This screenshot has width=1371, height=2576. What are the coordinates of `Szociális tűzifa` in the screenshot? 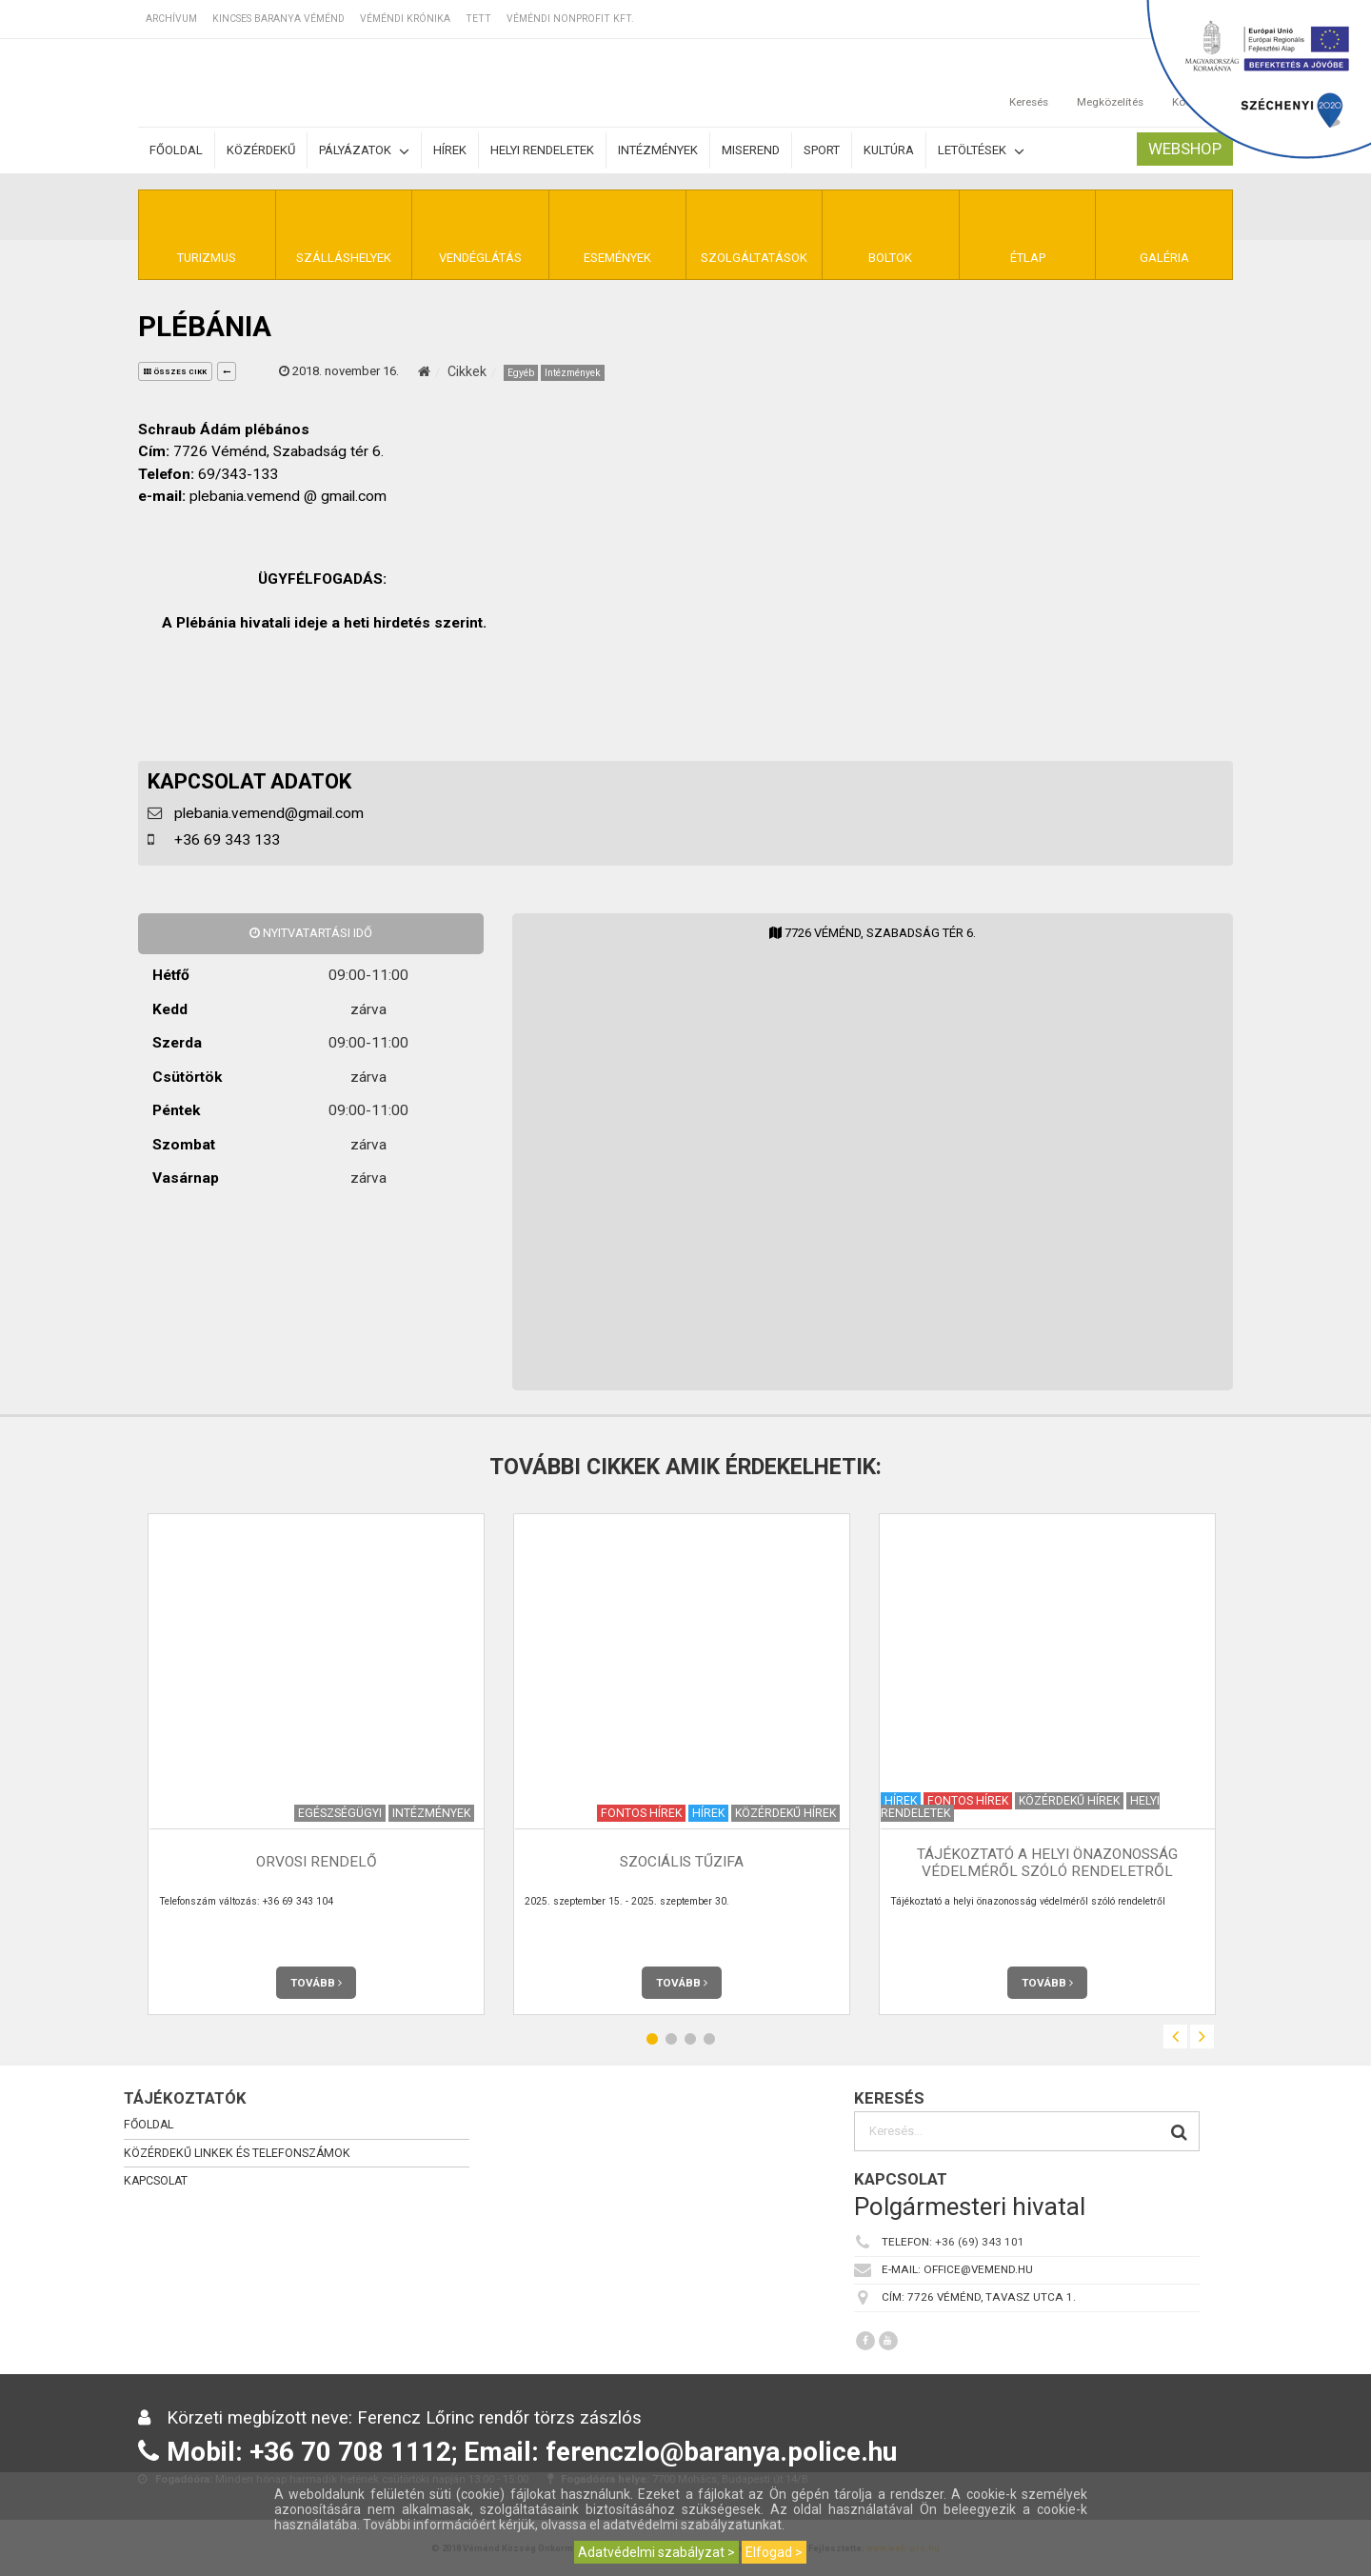 It's located at (682, 1862).